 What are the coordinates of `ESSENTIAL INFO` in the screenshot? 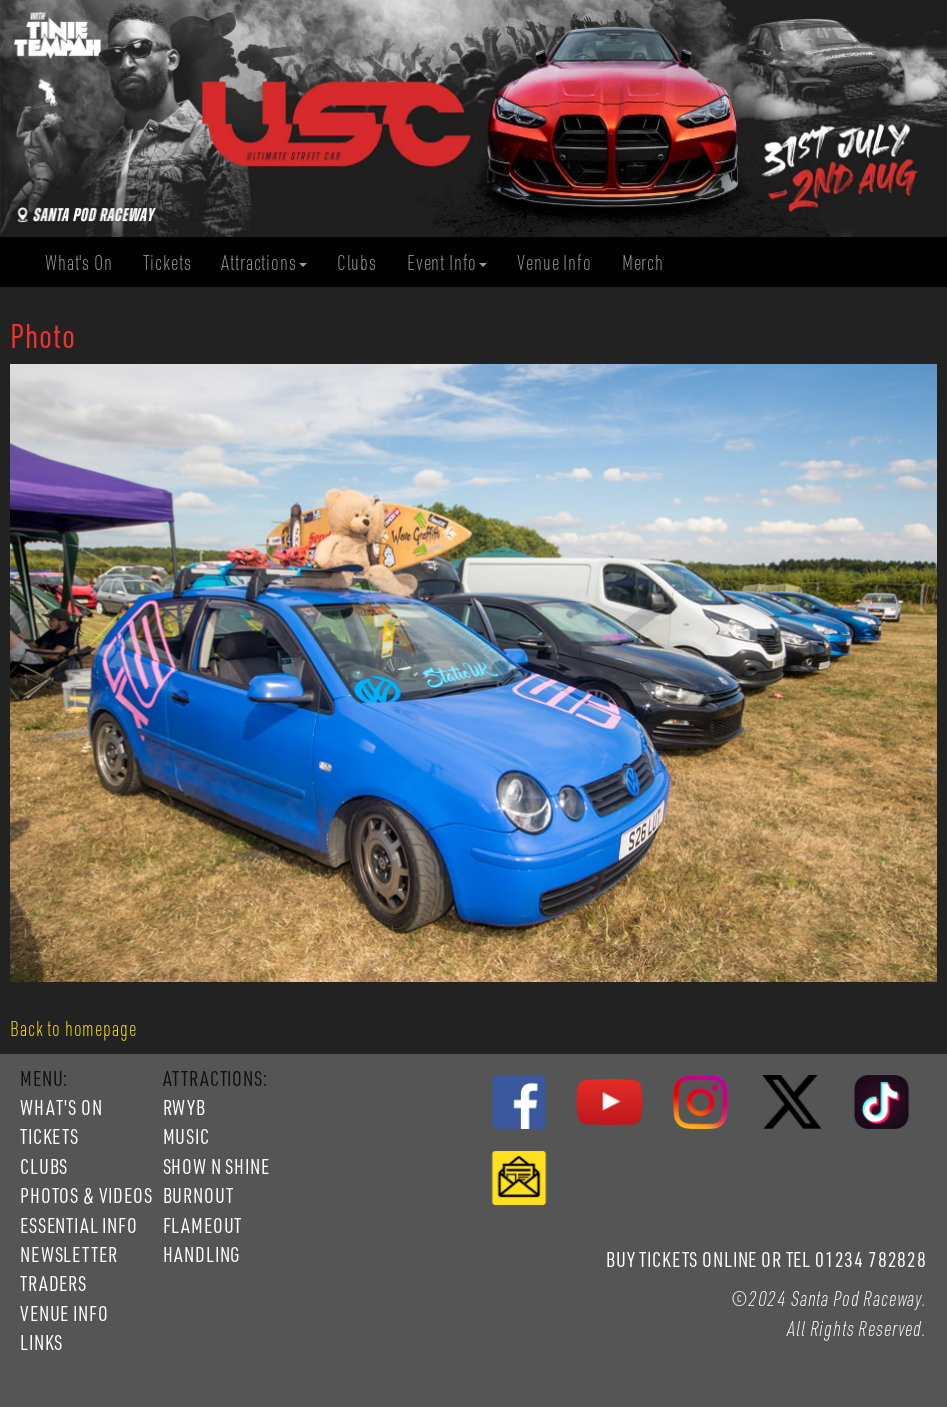 It's located at (79, 1225).